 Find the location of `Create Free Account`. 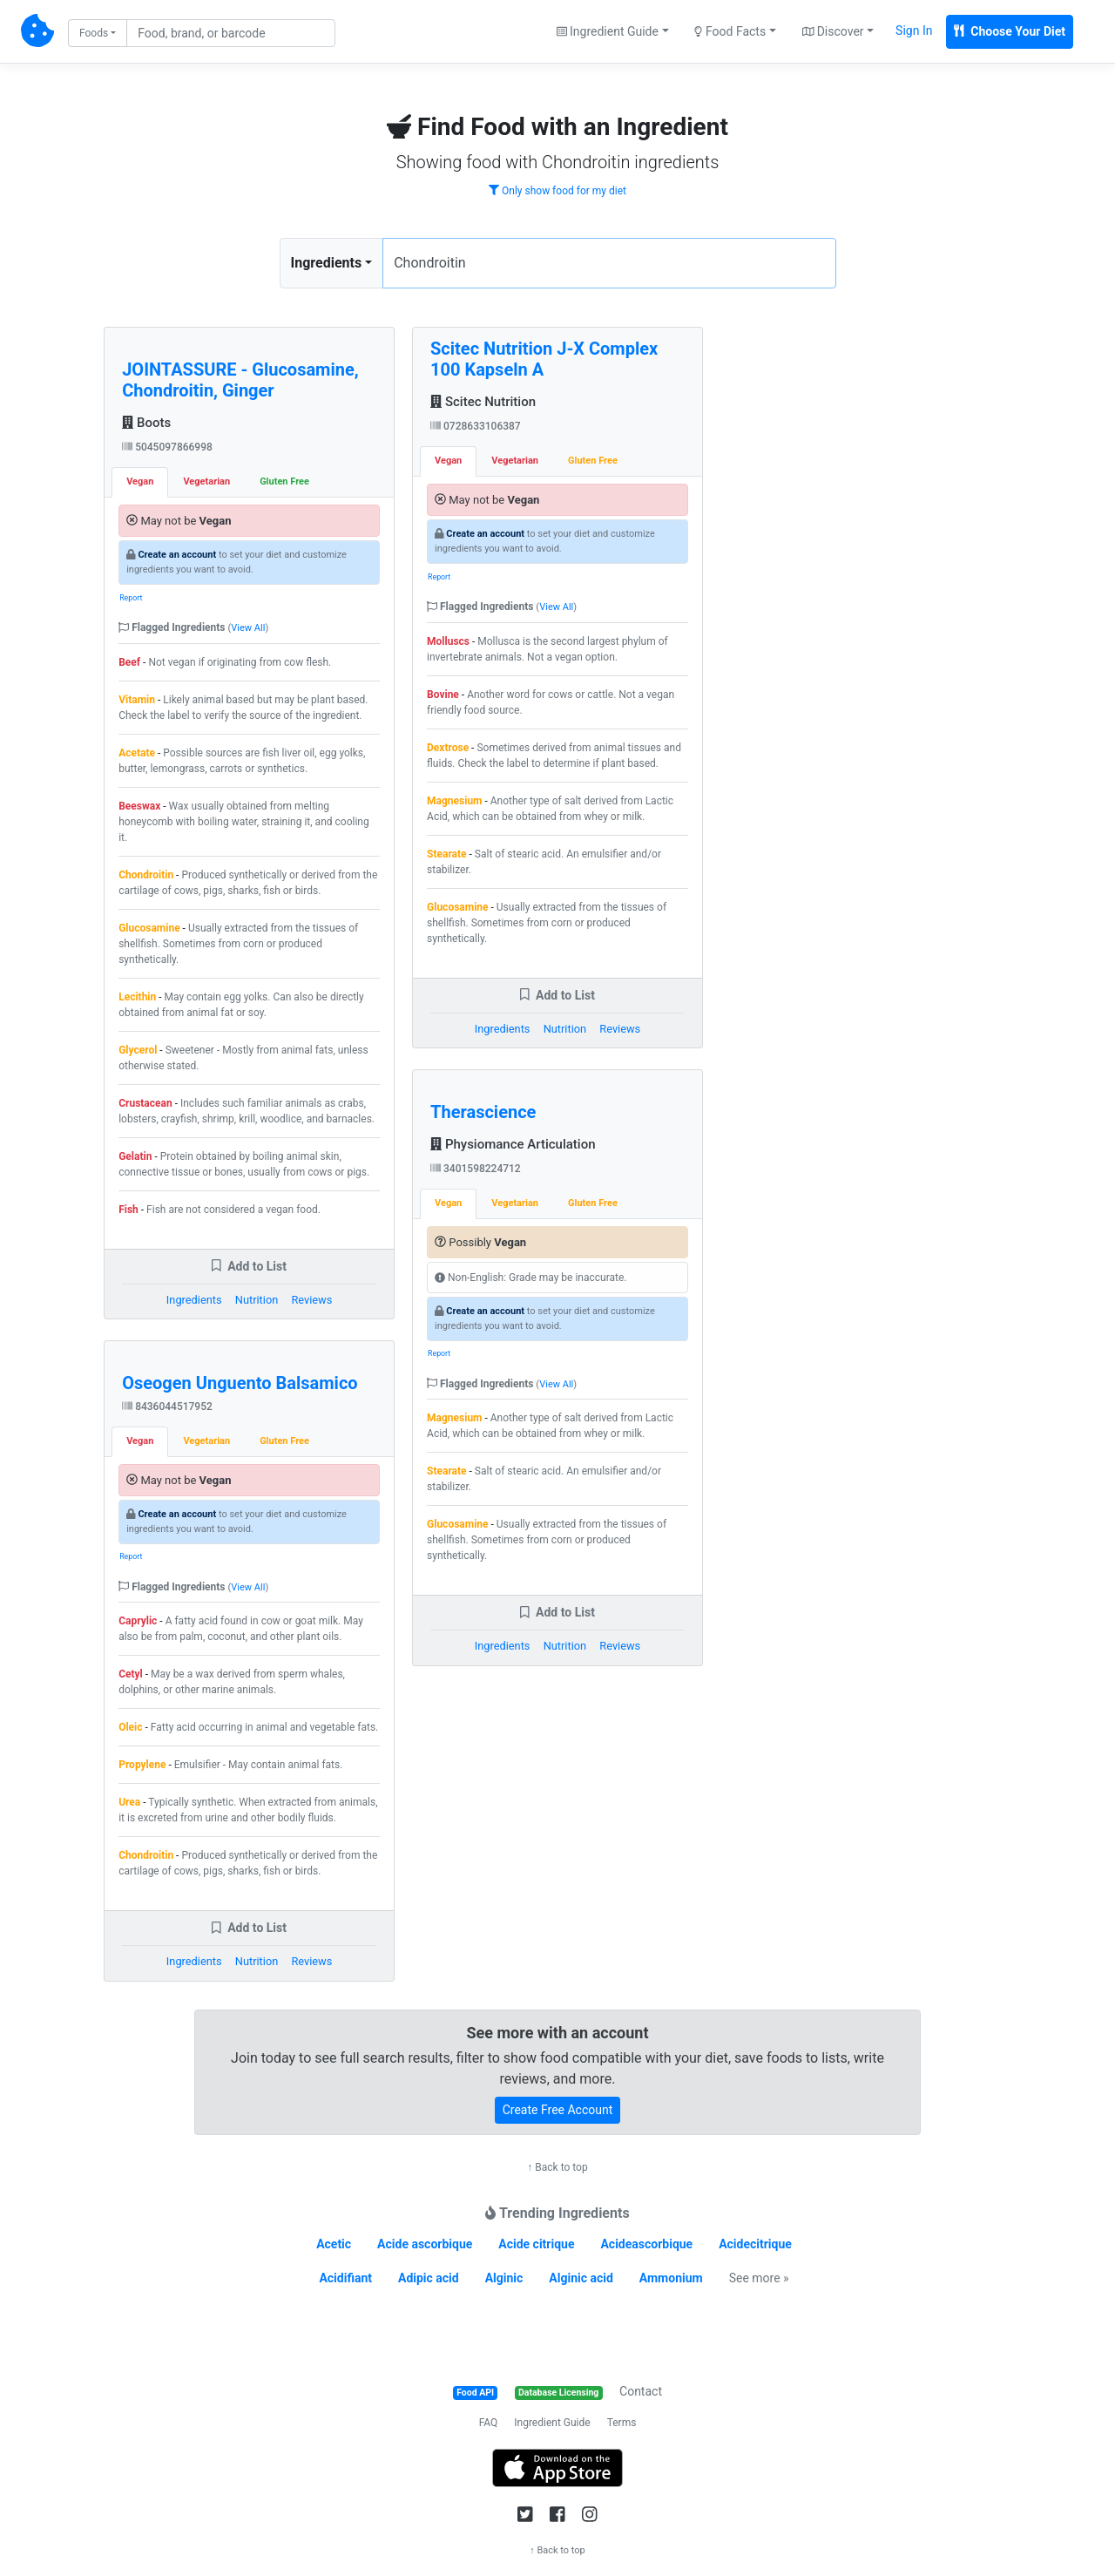

Create Free Account is located at coordinates (558, 2110).